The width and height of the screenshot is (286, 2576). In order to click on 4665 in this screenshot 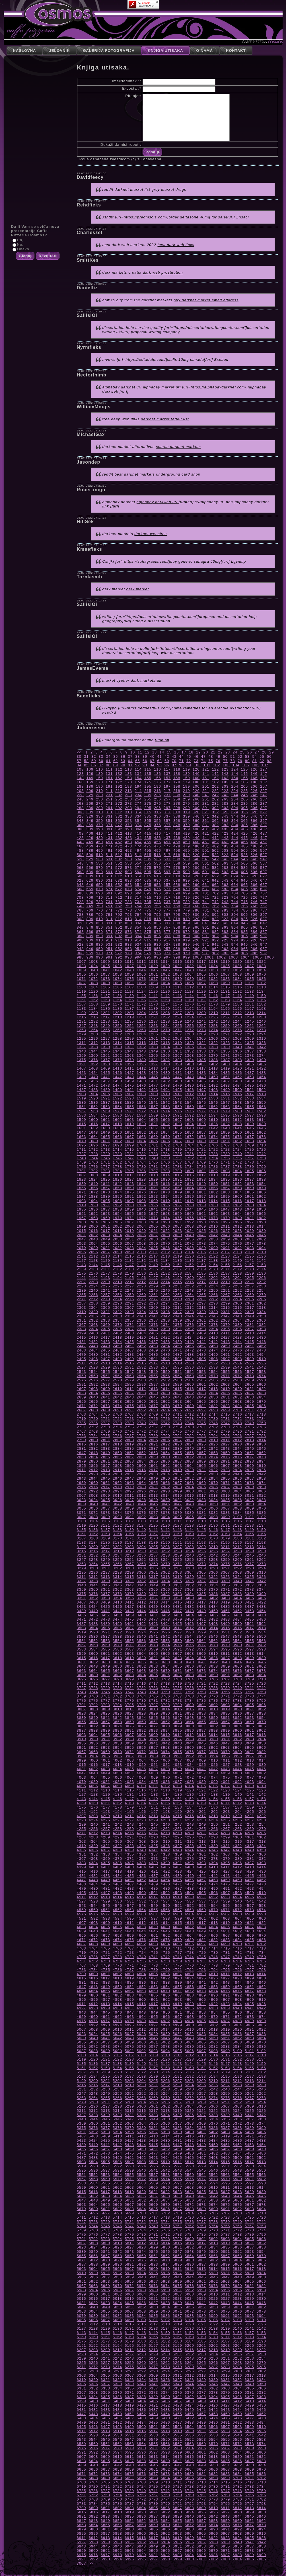, I will do `click(201, 1935)`.